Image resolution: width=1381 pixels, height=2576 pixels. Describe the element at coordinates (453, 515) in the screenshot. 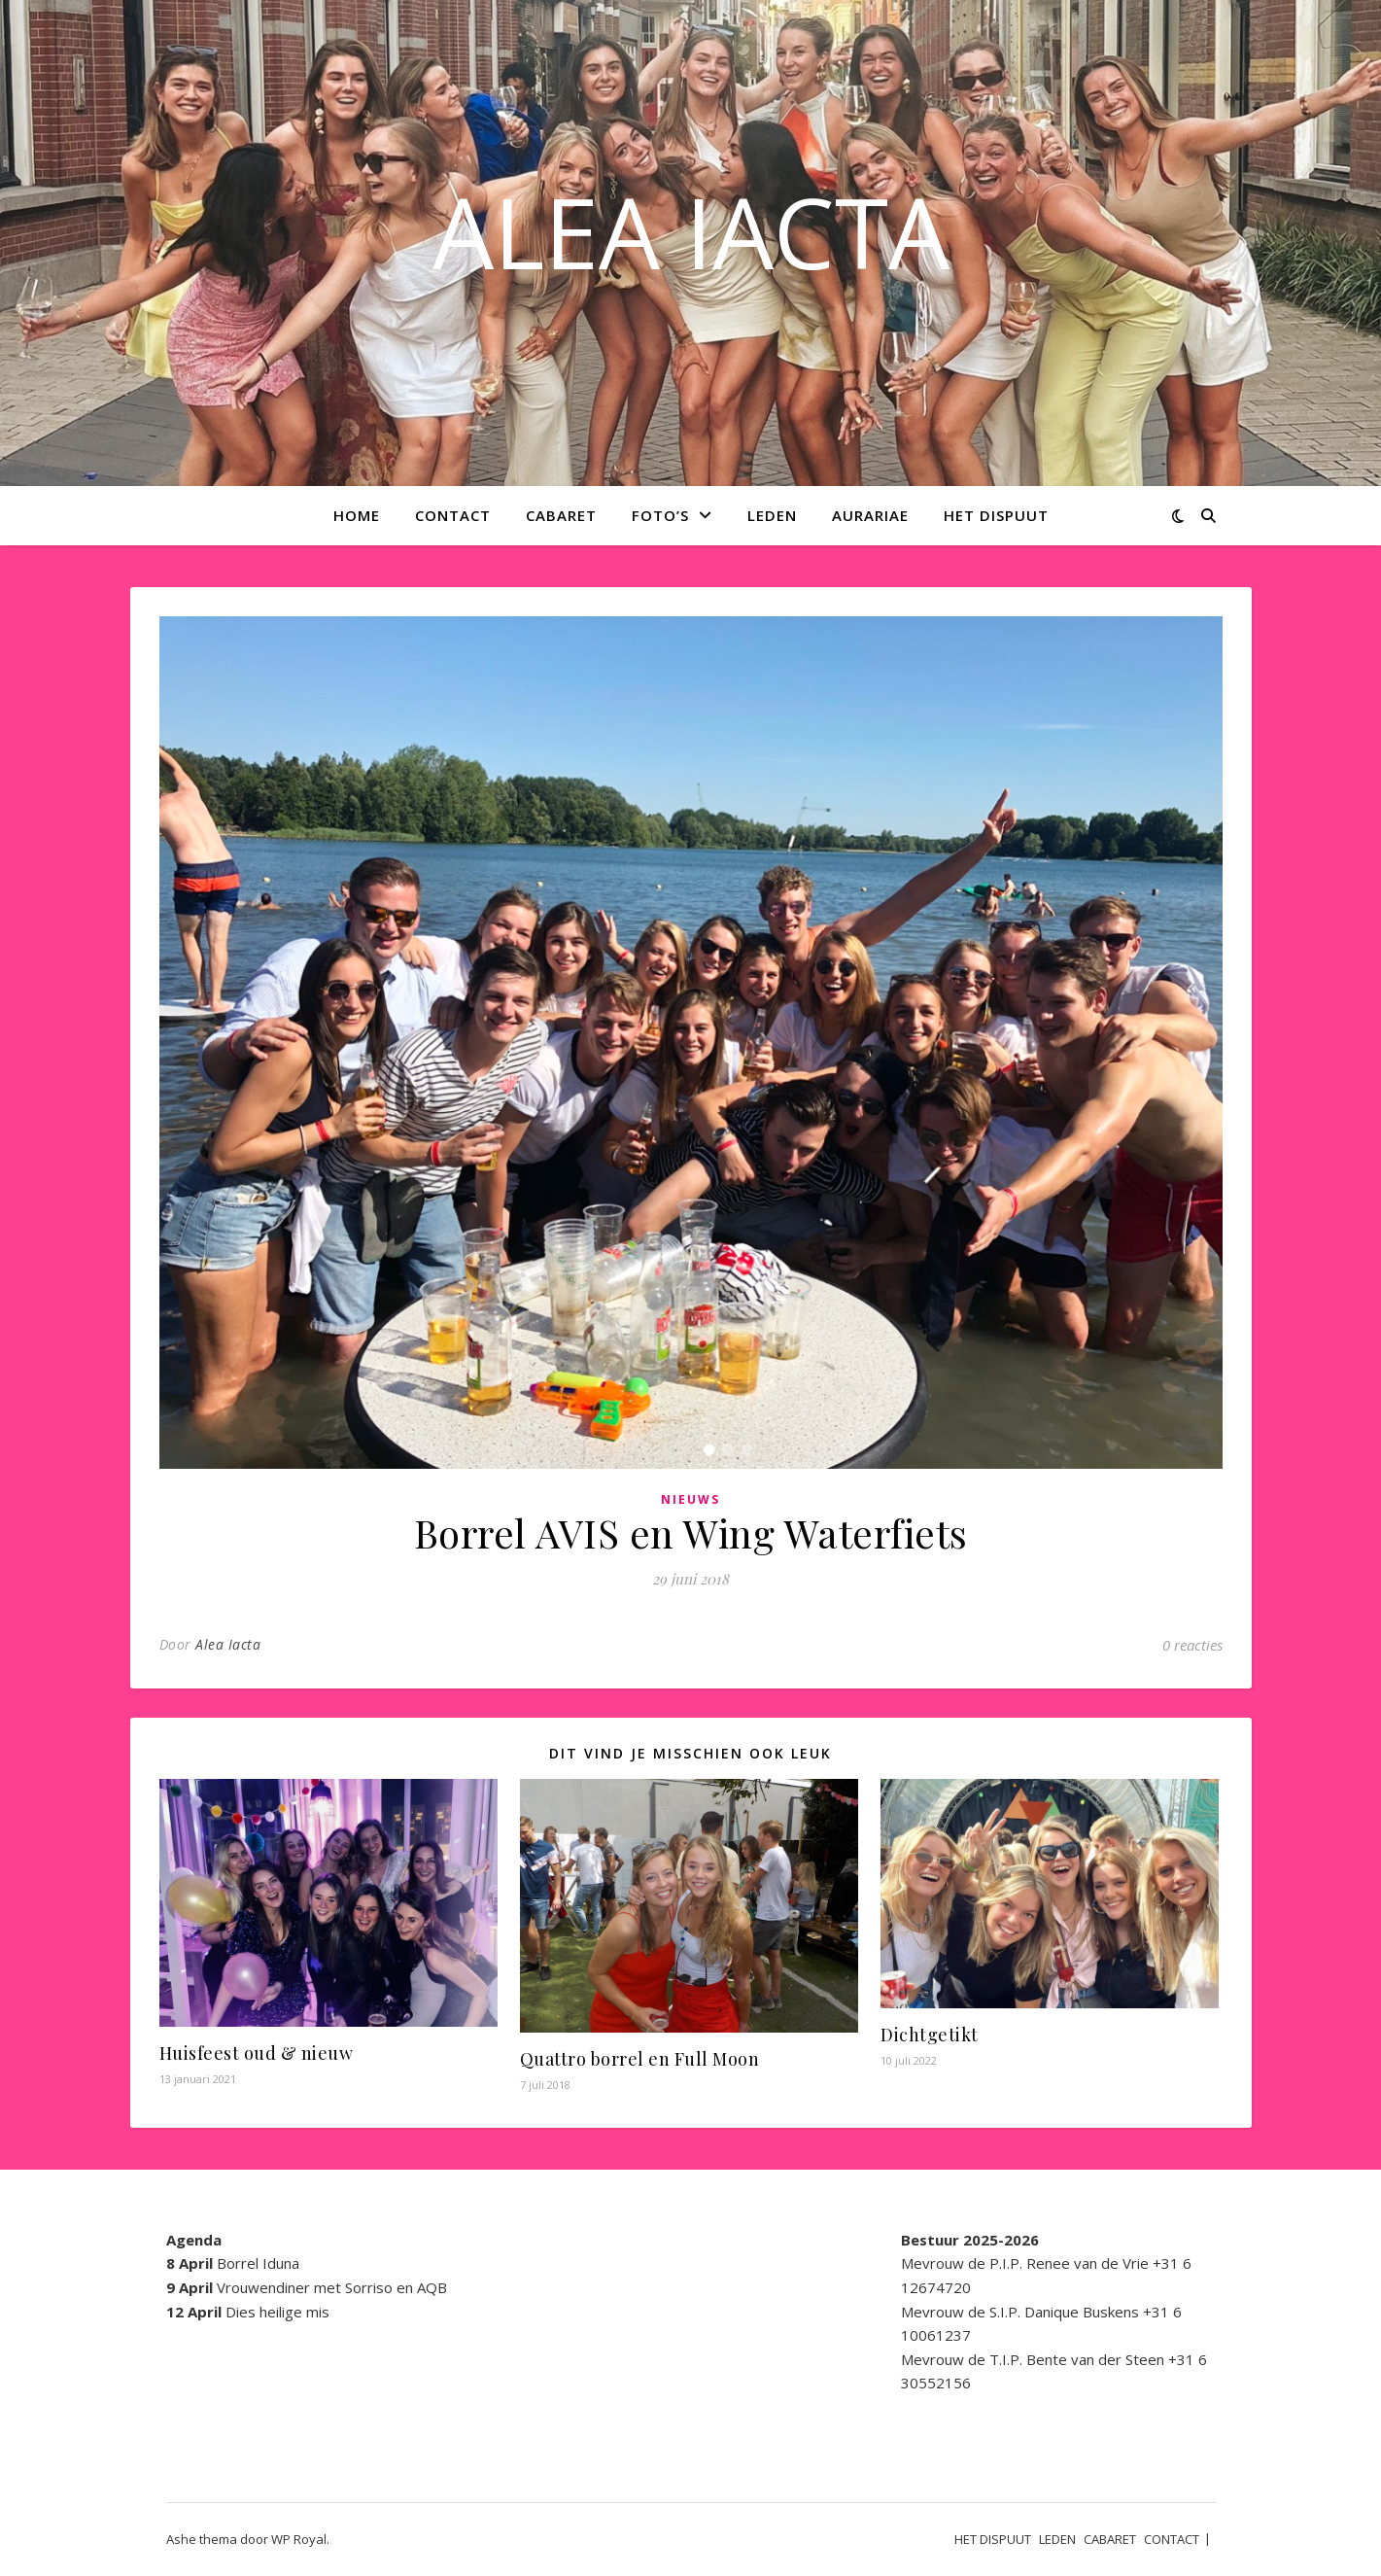

I see `CONTACT` at that location.